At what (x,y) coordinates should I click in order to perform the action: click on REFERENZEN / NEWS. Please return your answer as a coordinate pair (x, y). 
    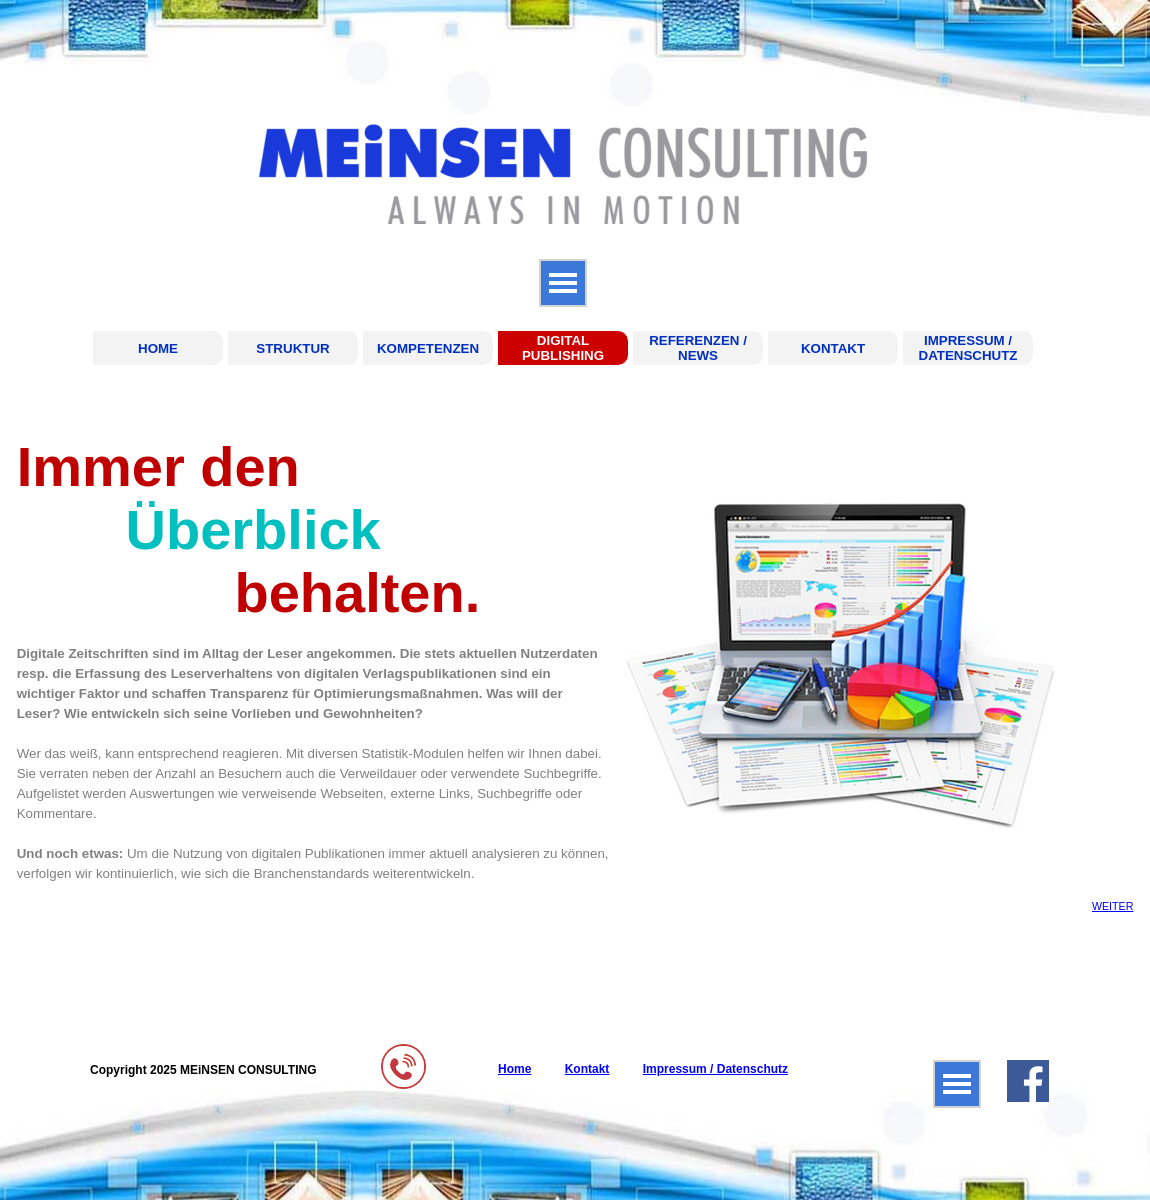
    Looking at the image, I should click on (698, 348).